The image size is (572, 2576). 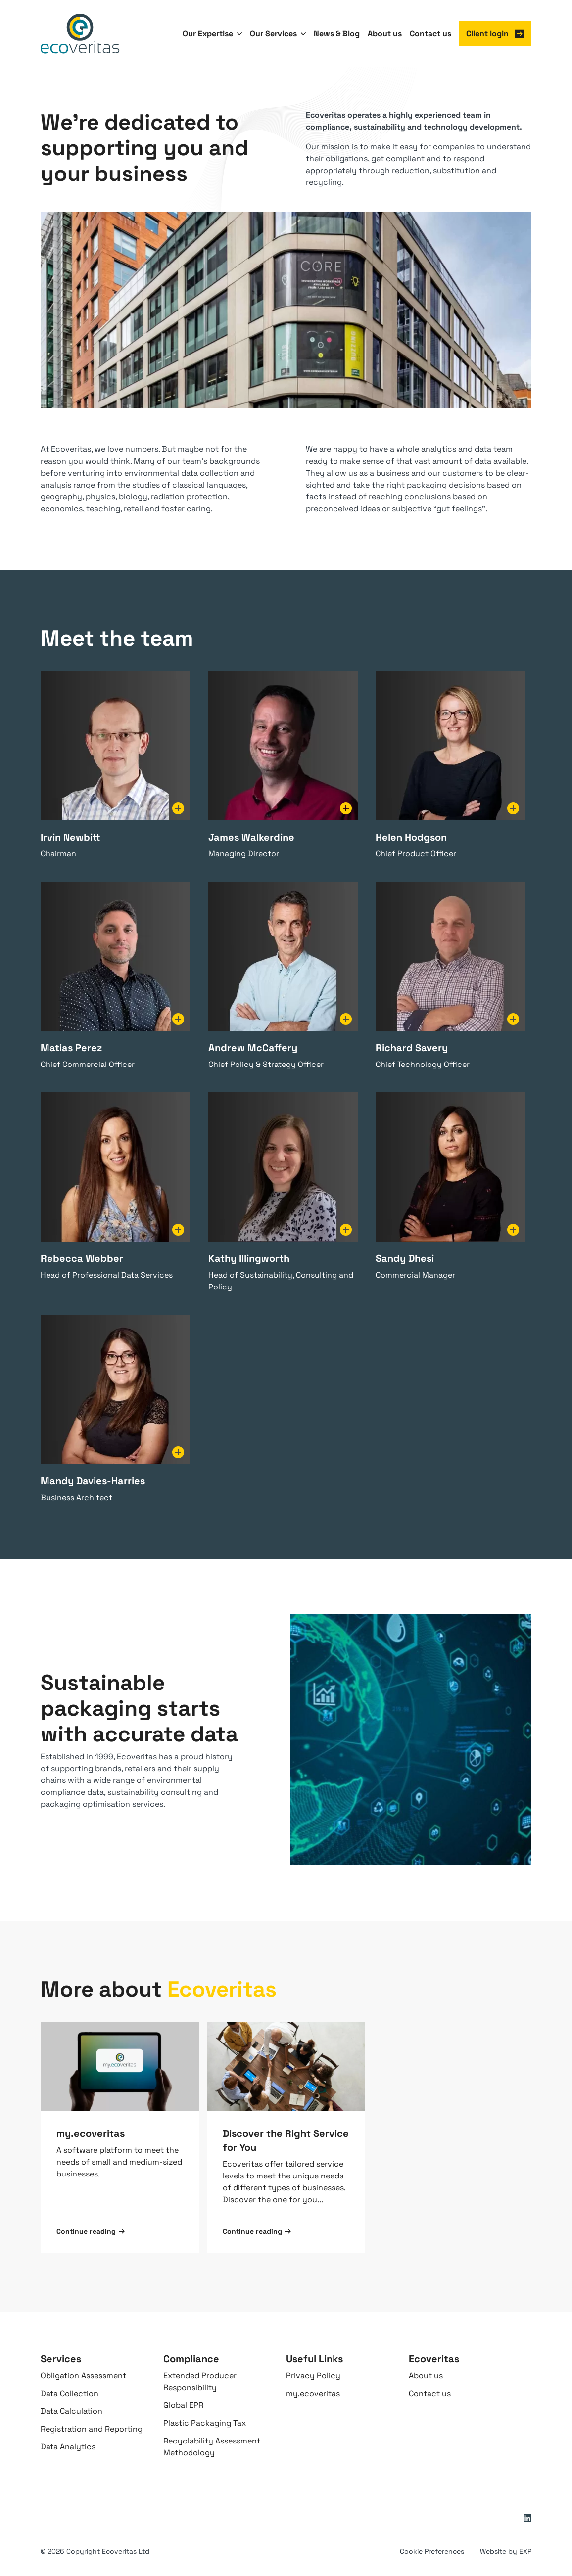 What do you see at coordinates (505, 2551) in the screenshot?
I see `Website by EXP` at bounding box center [505, 2551].